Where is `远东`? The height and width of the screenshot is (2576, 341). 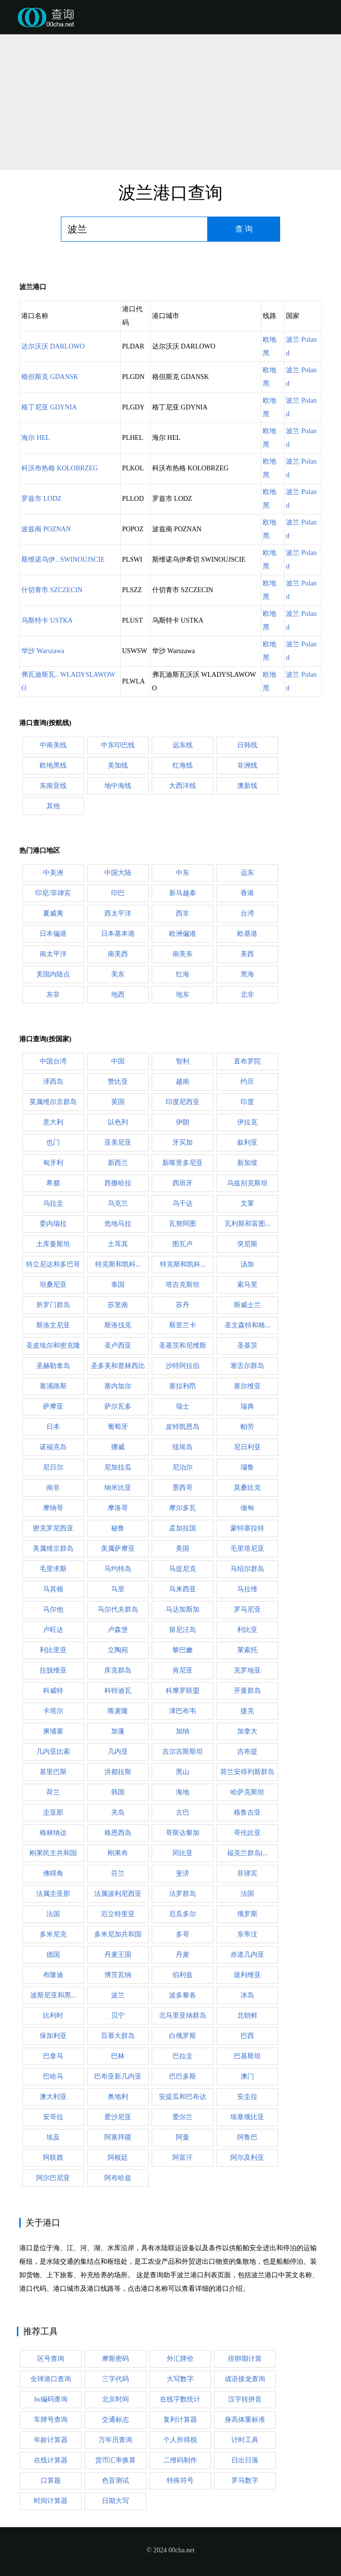 远东 is located at coordinates (247, 872).